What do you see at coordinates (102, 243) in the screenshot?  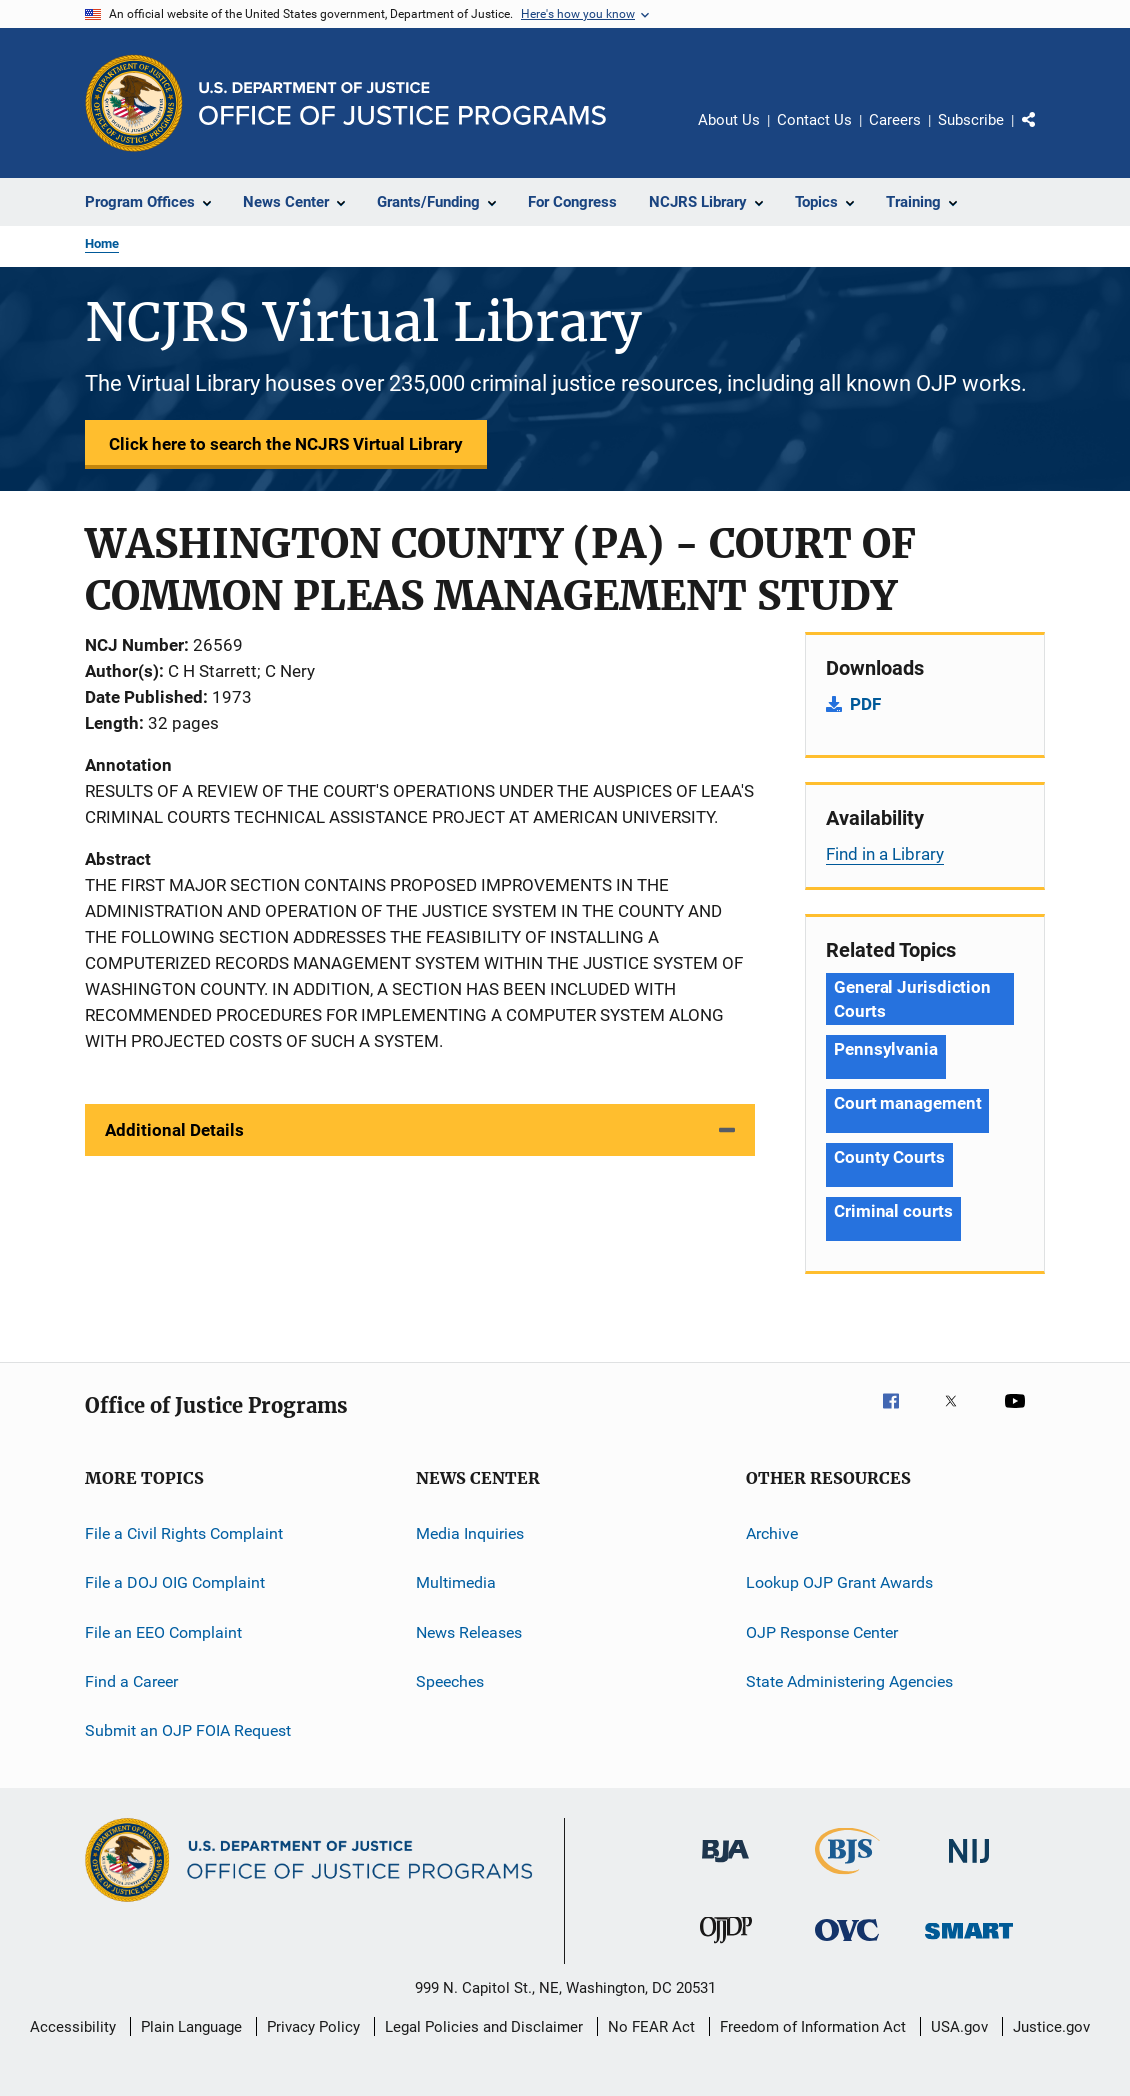 I see `Home` at bounding box center [102, 243].